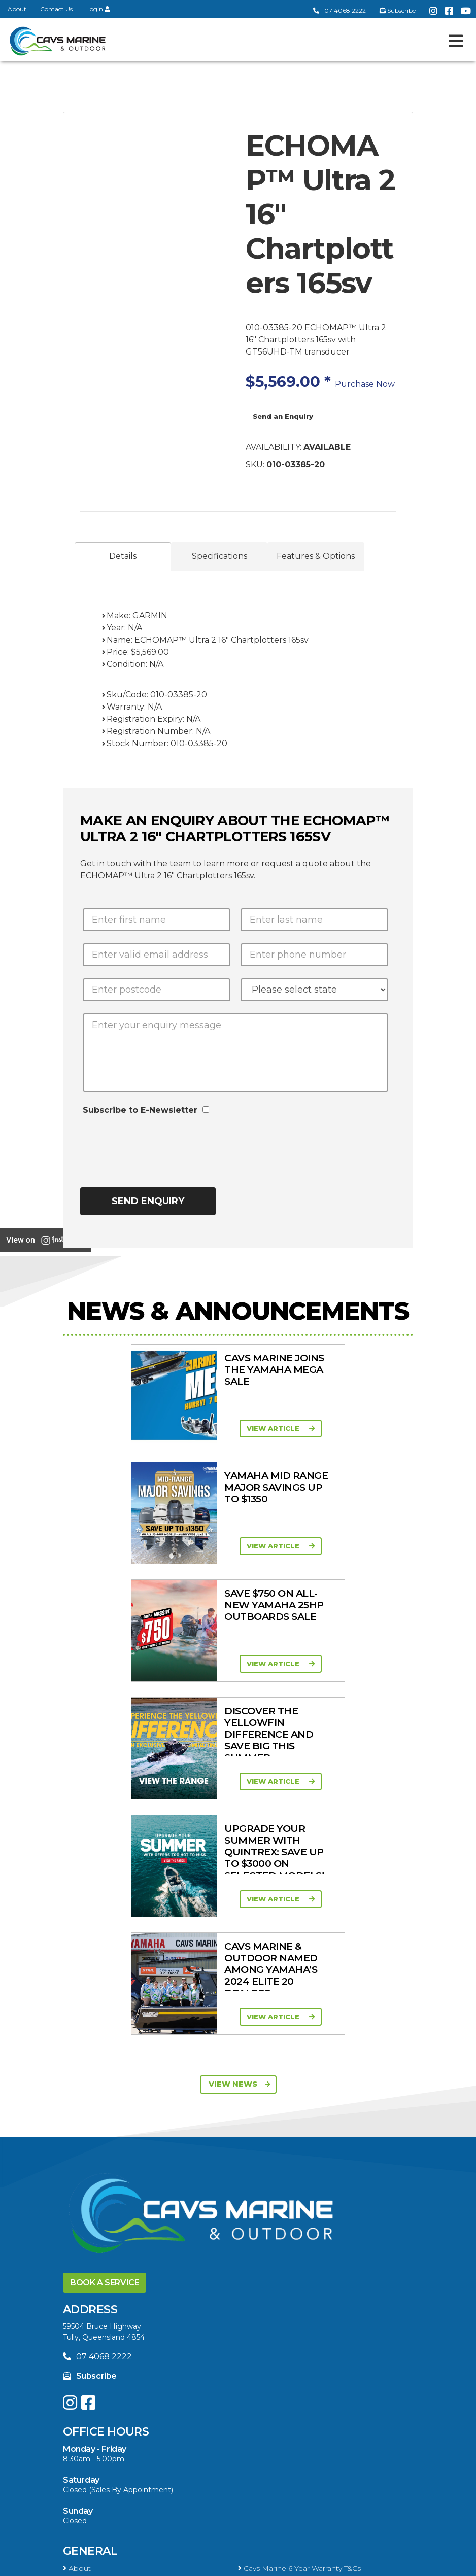 The image size is (476, 2576). I want to click on Privacy Policy, so click(259, 2564).